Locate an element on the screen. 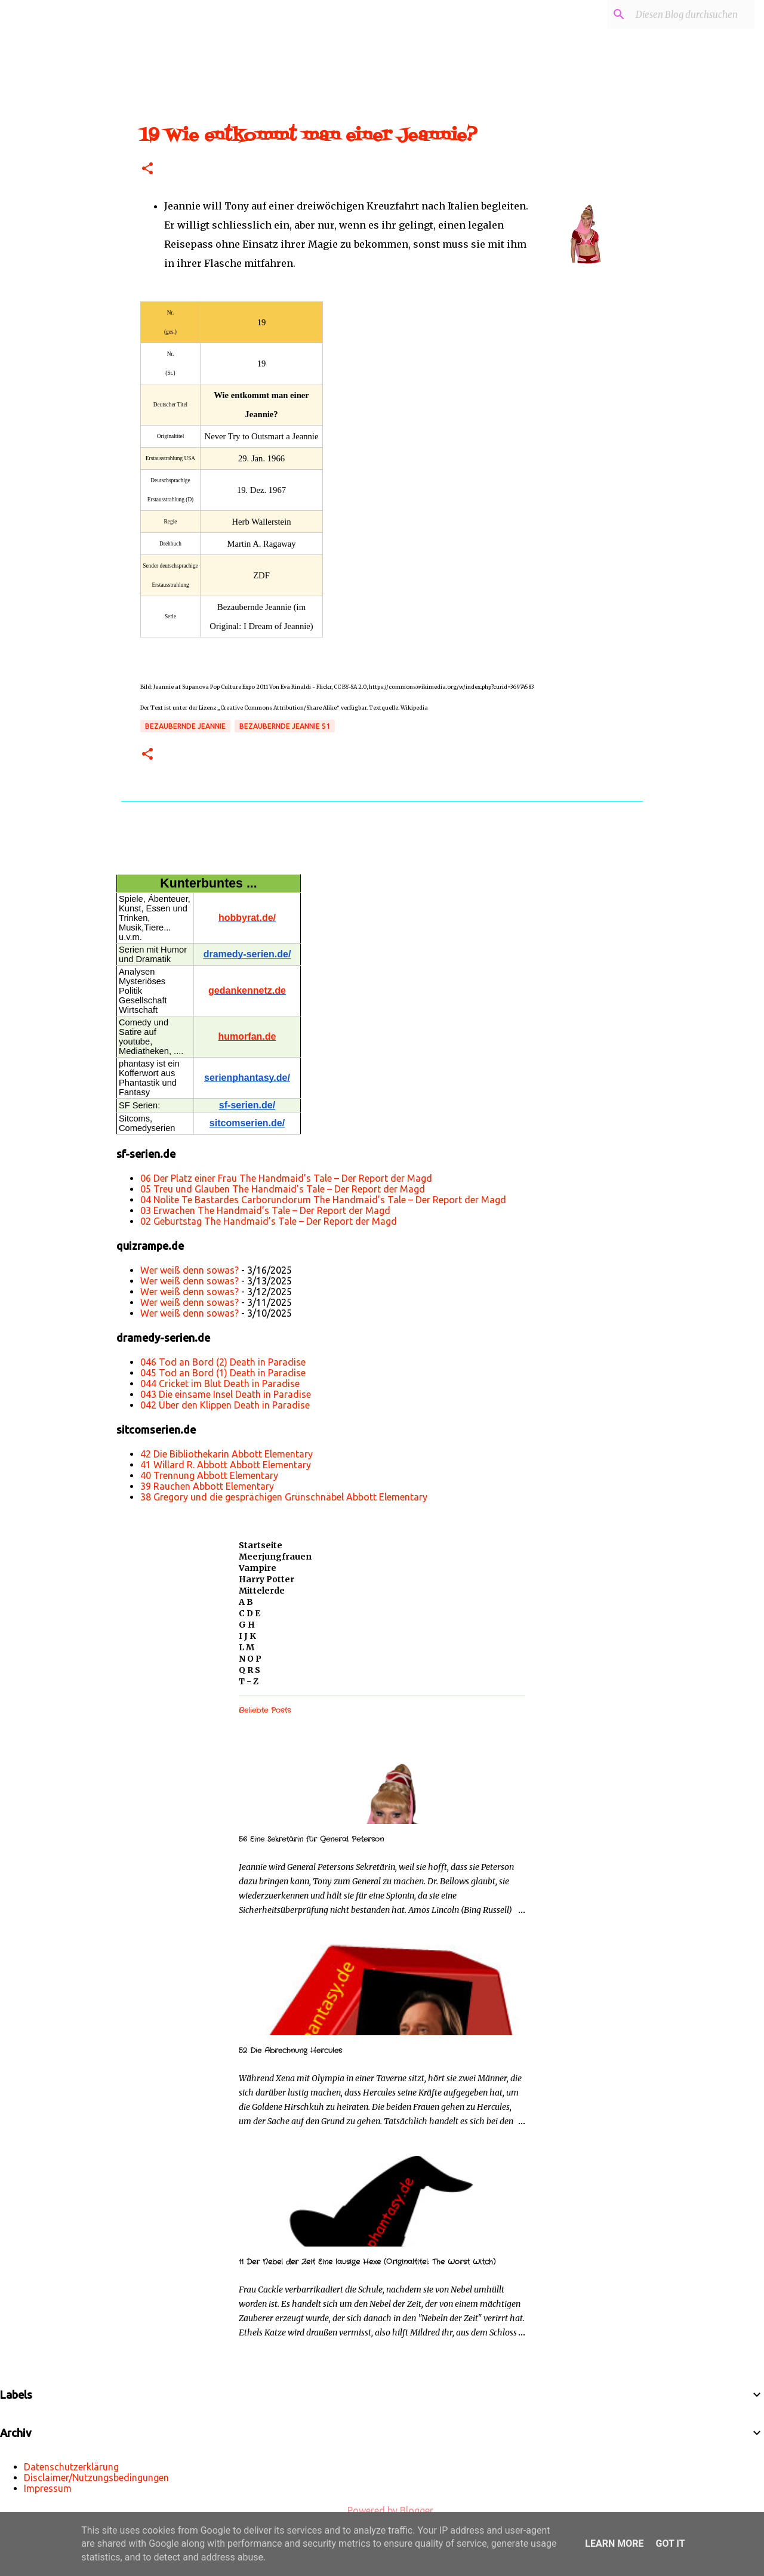 The image size is (764, 2576). 04 Nolite Te Bastardes Carborundorum The Handmaid’s Tale – Der Report der Magd is located at coordinates (323, 1199).